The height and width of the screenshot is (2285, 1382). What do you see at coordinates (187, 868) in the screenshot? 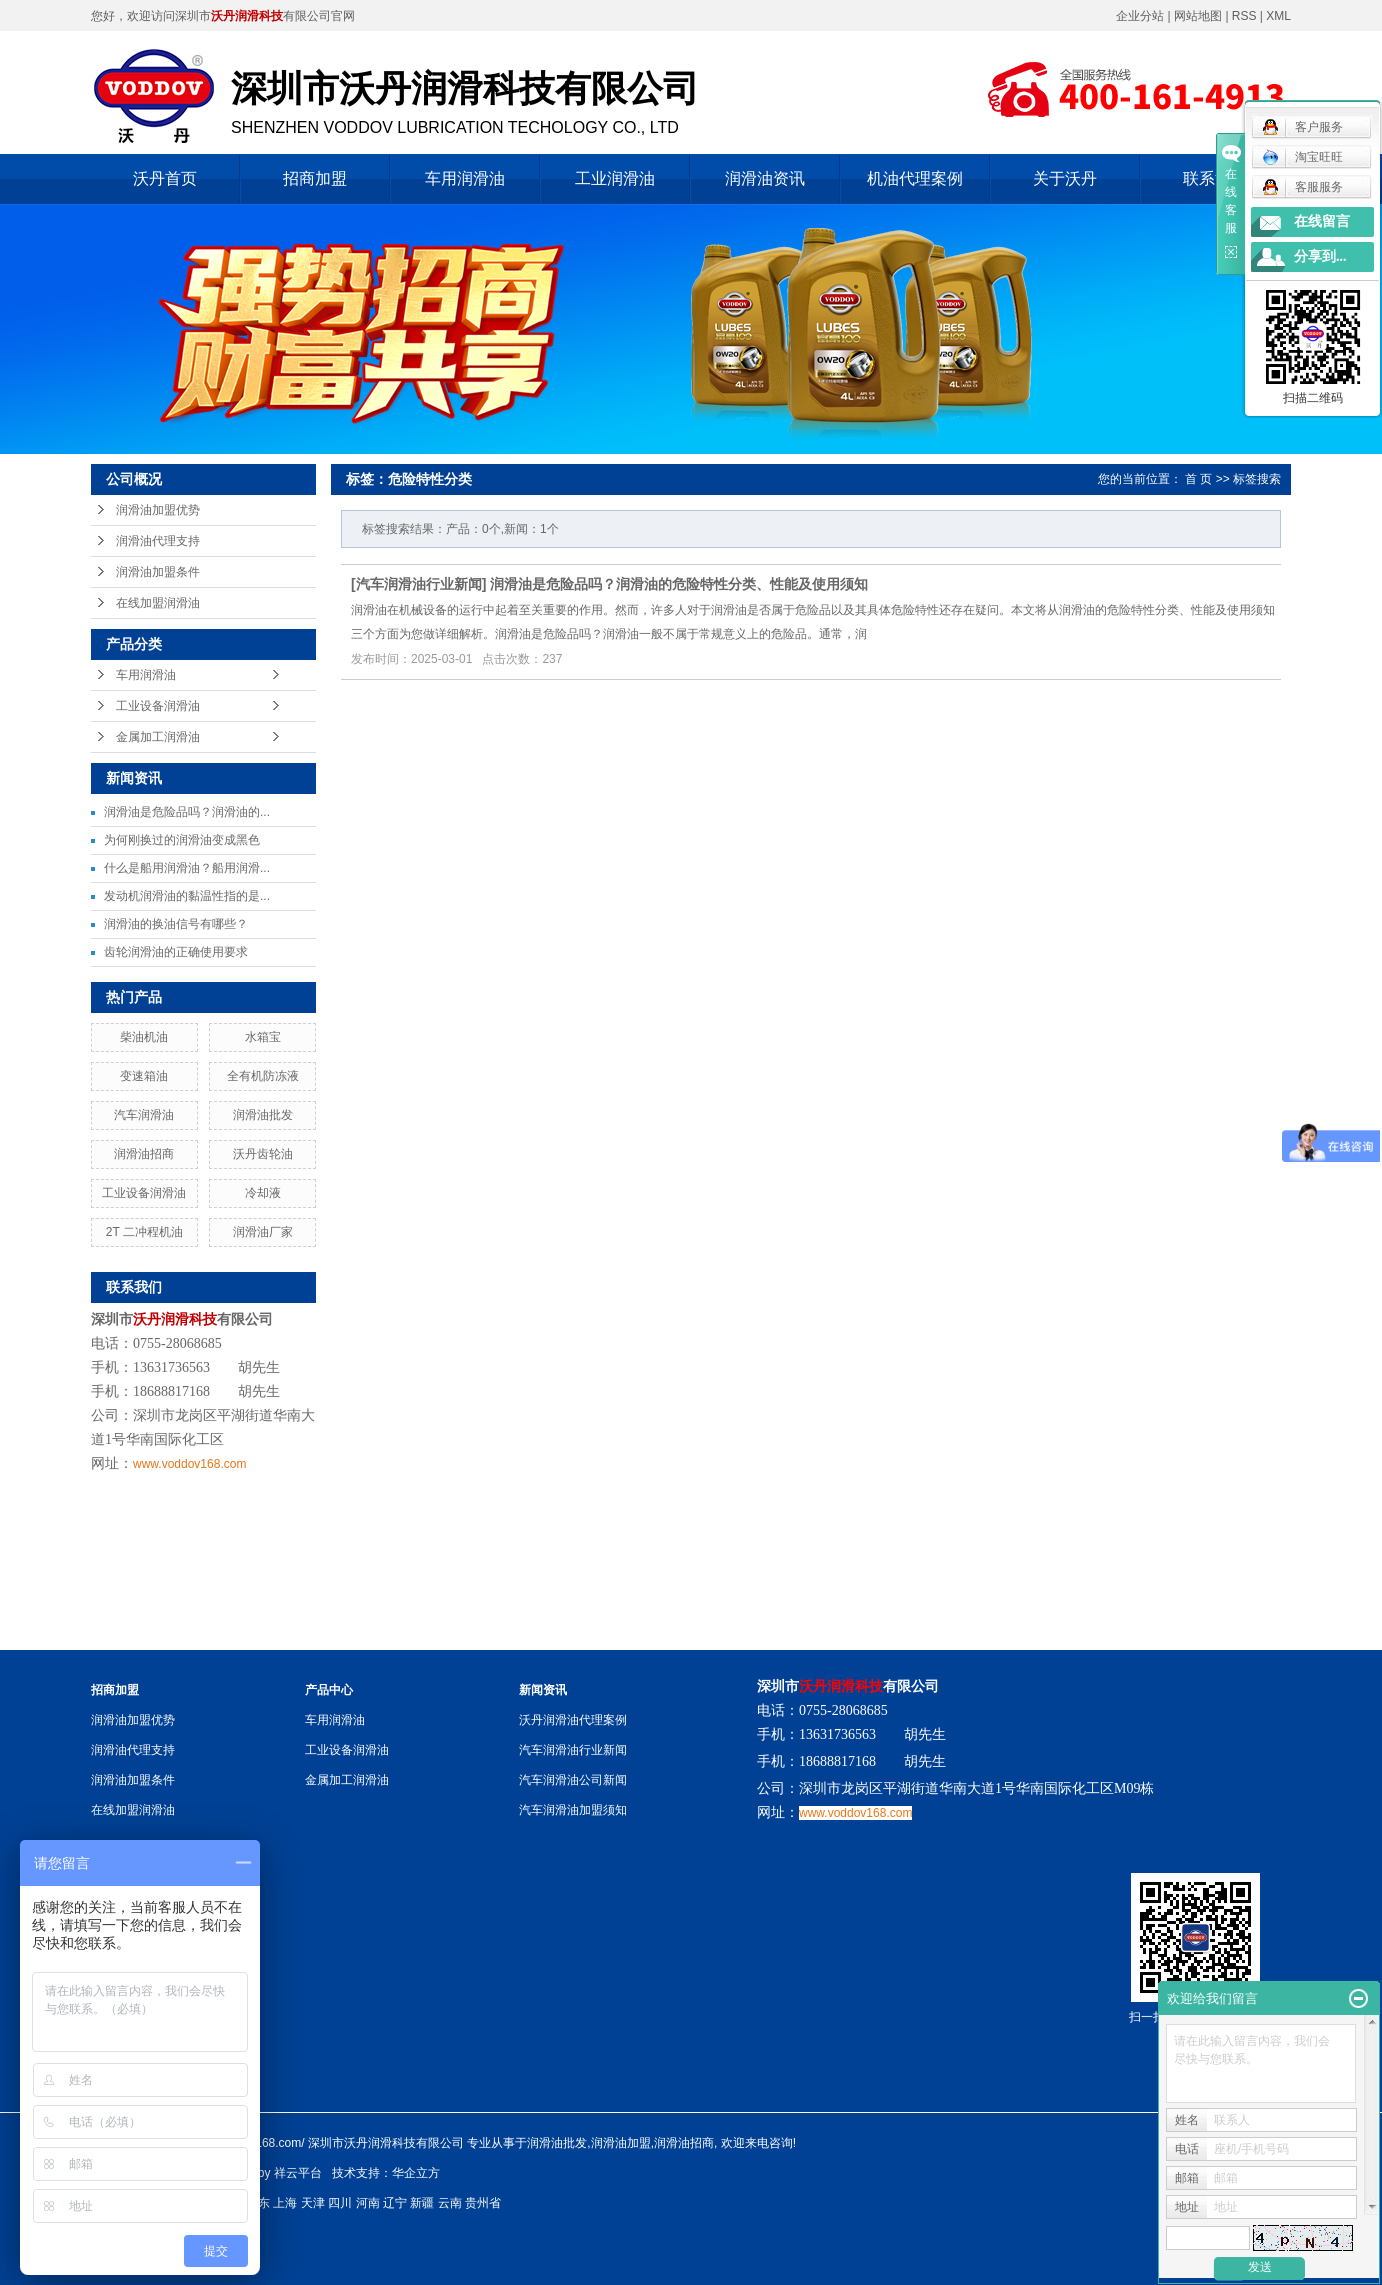
I see `什么是船用润滑油？船用润滑...` at bounding box center [187, 868].